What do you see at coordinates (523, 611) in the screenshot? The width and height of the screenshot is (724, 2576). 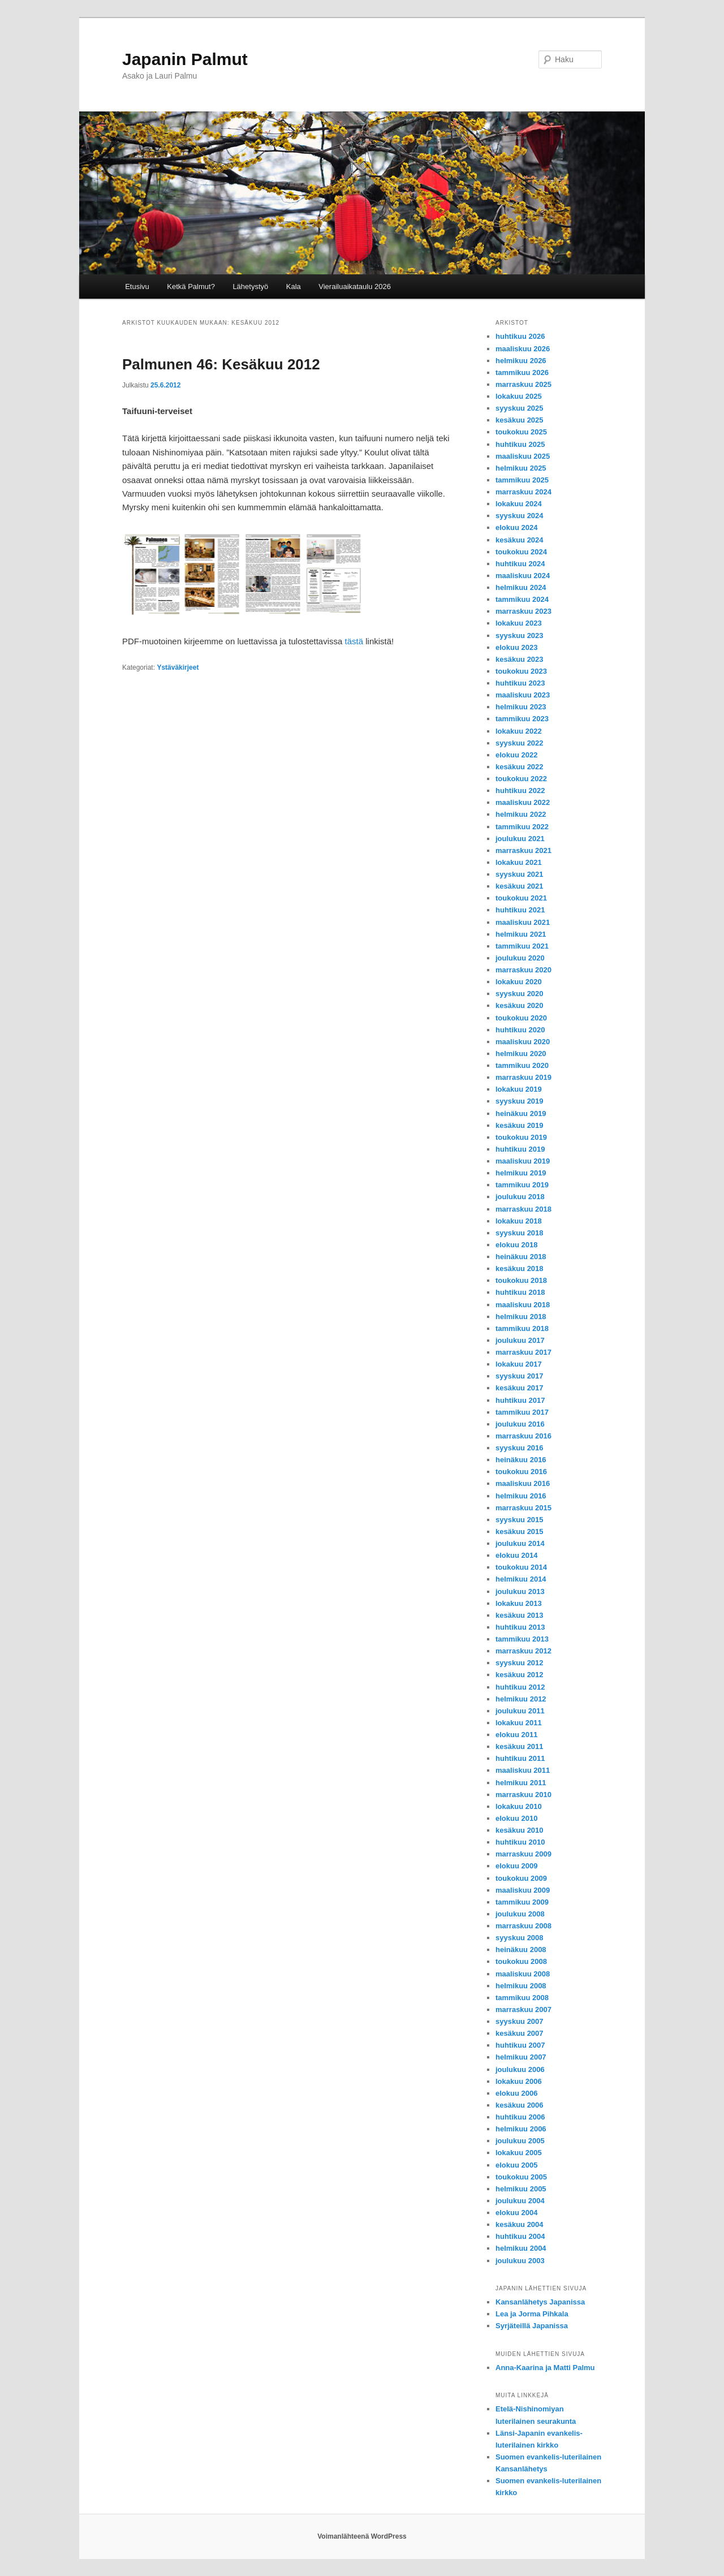 I see `marraskuu 2023` at bounding box center [523, 611].